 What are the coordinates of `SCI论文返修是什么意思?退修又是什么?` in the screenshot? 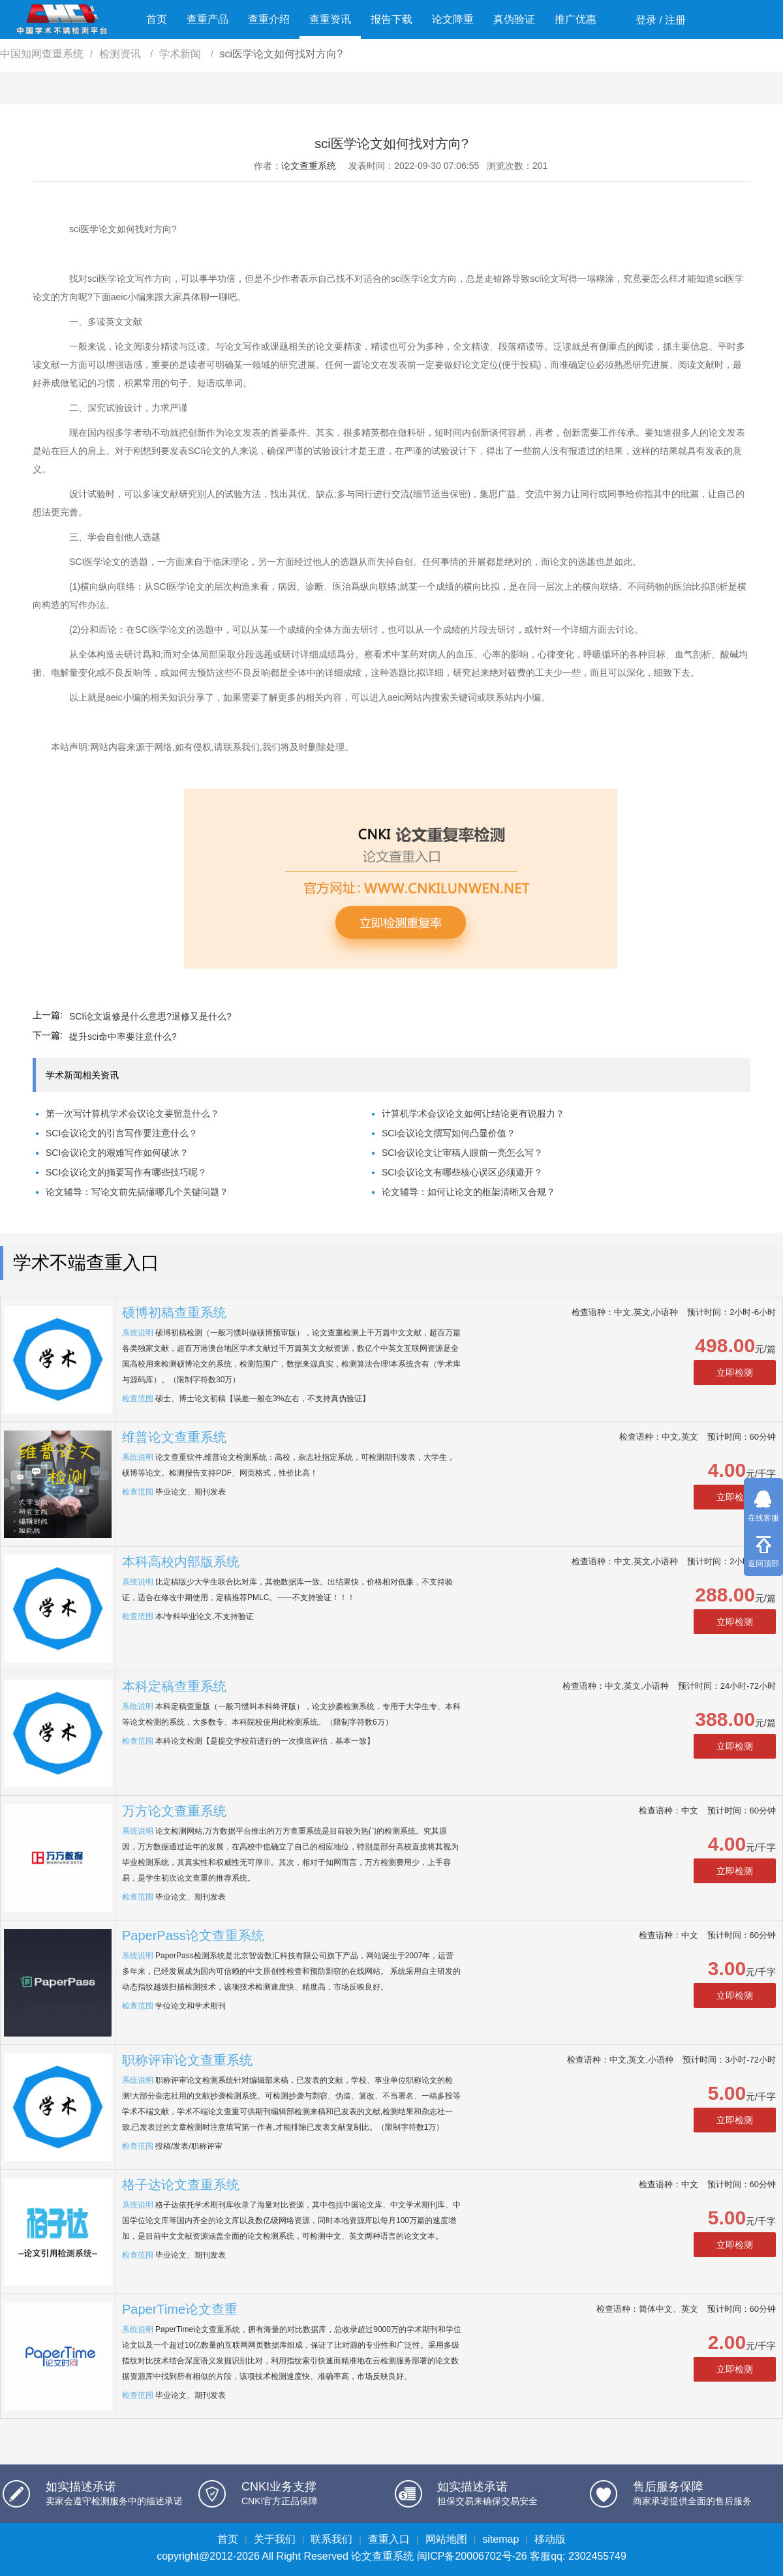 It's located at (150, 1016).